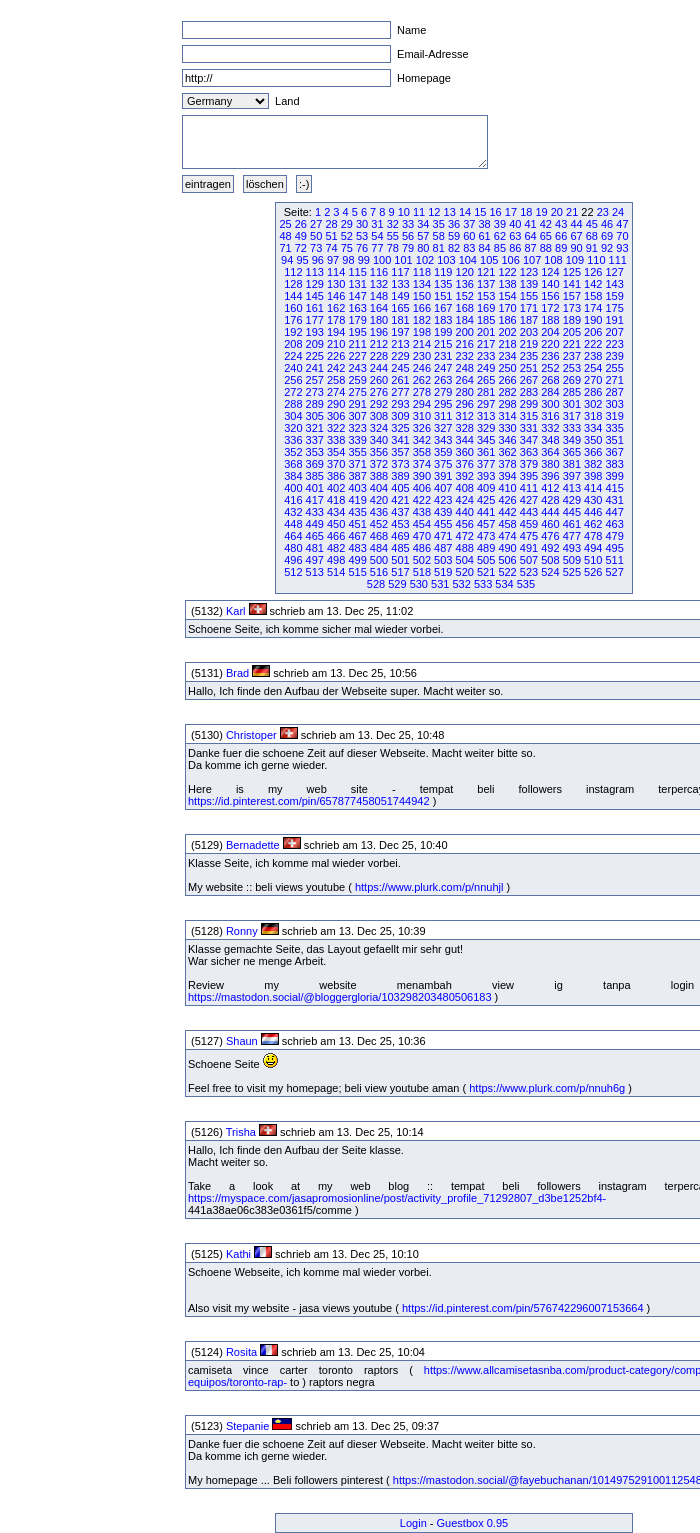 The image size is (700, 1533). Describe the element at coordinates (486, 284) in the screenshot. I see `137` at that location.